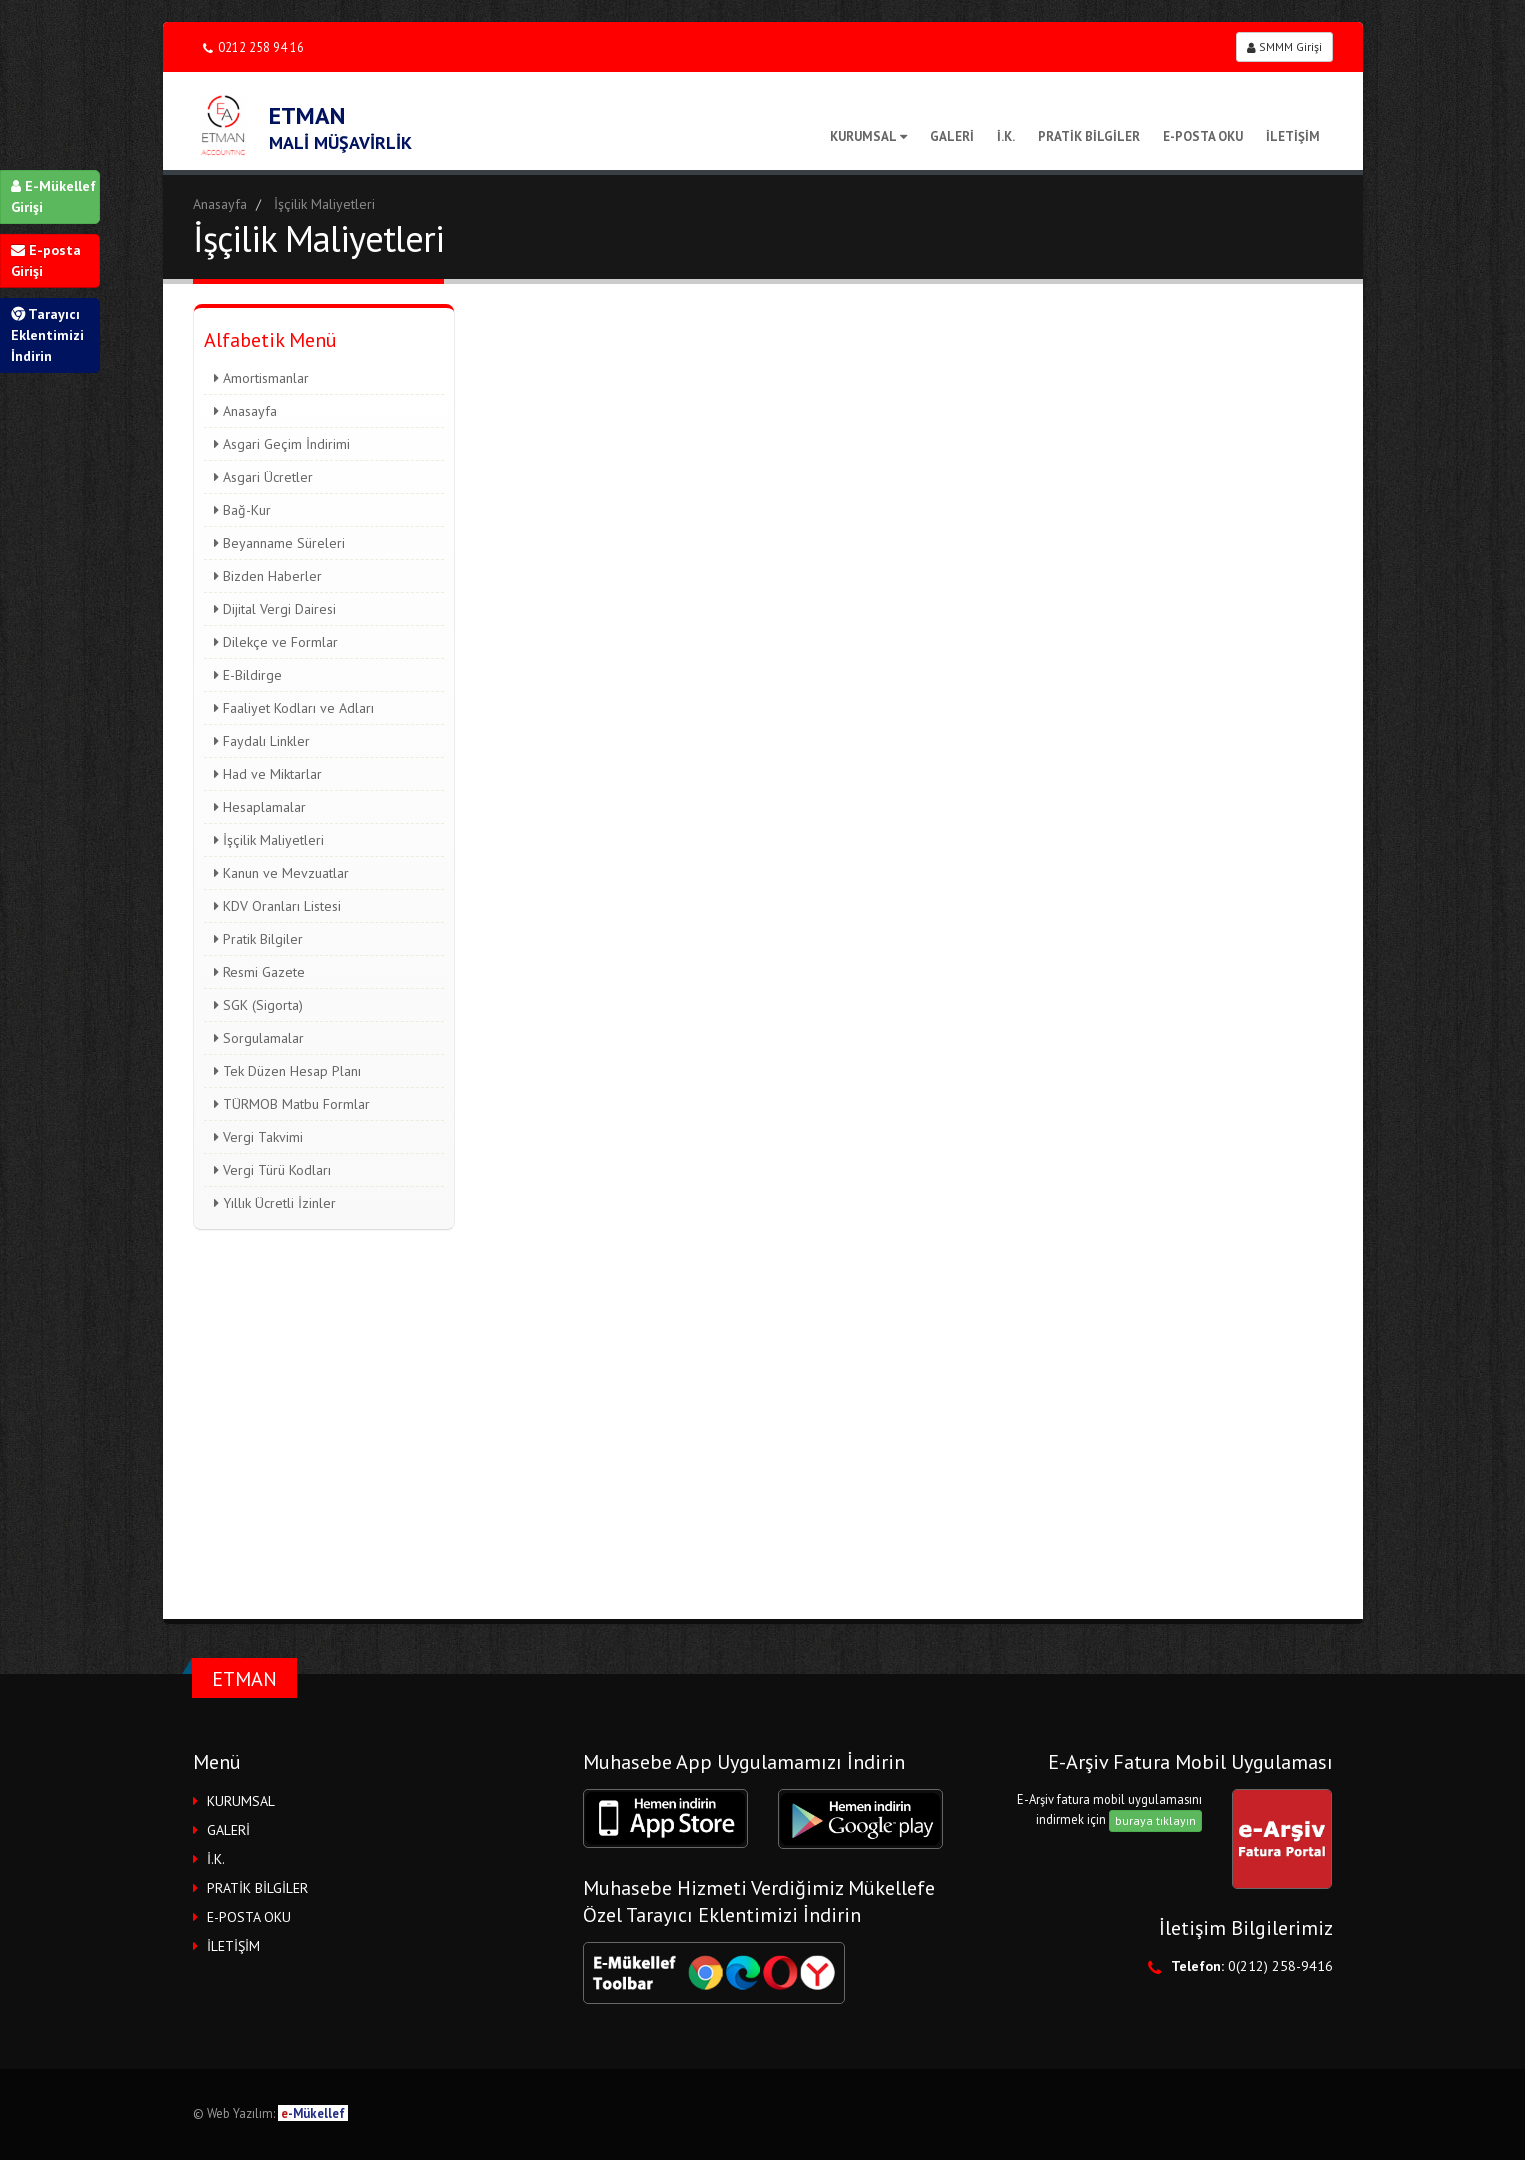  I want to click on E-POSTA OKU, so click(1203, 136).